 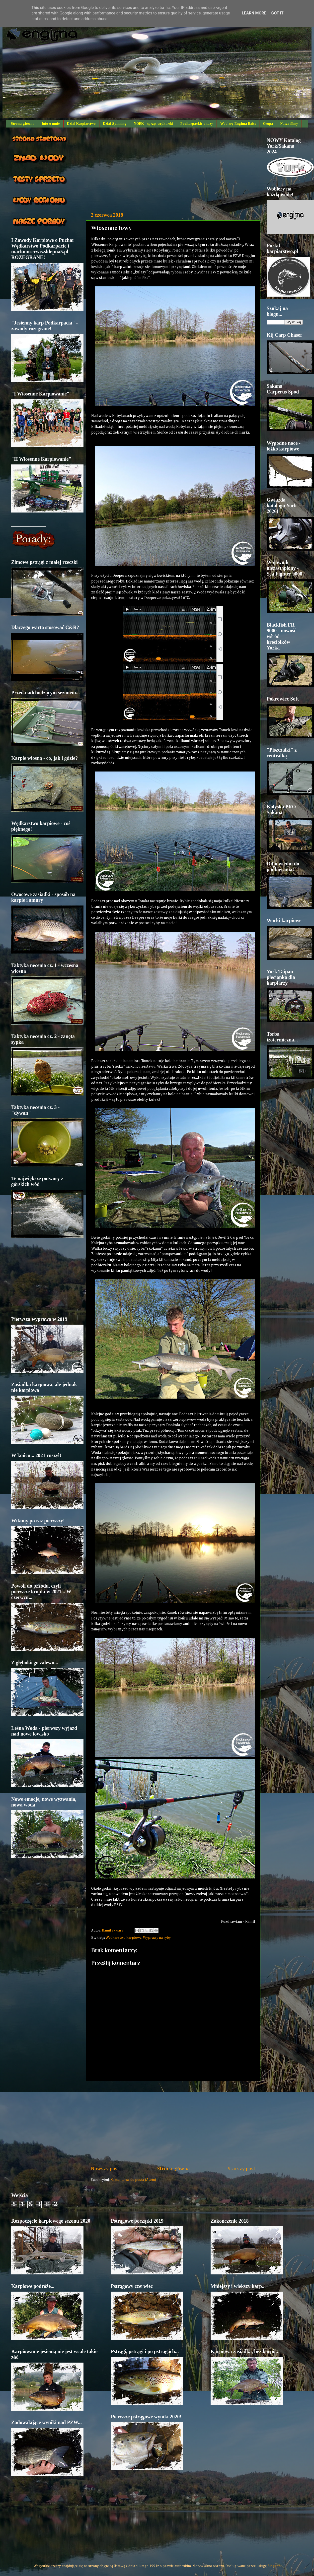 I want to click on Nasze filmy, so click(x=289, y=124).